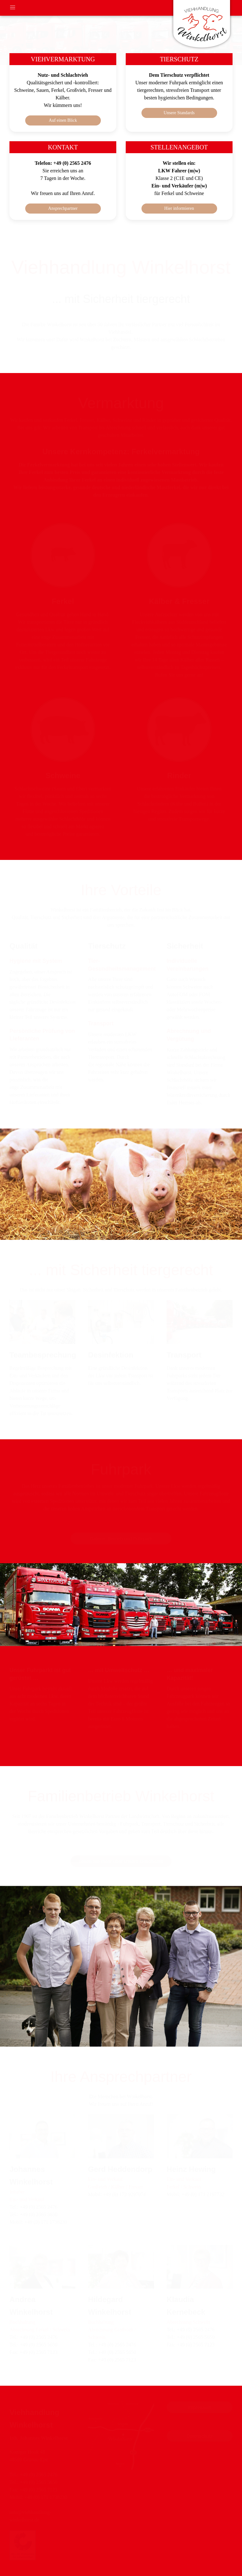 The image size is (242, 2576). I want to click on Auf einen Blick, so click(63, 120).